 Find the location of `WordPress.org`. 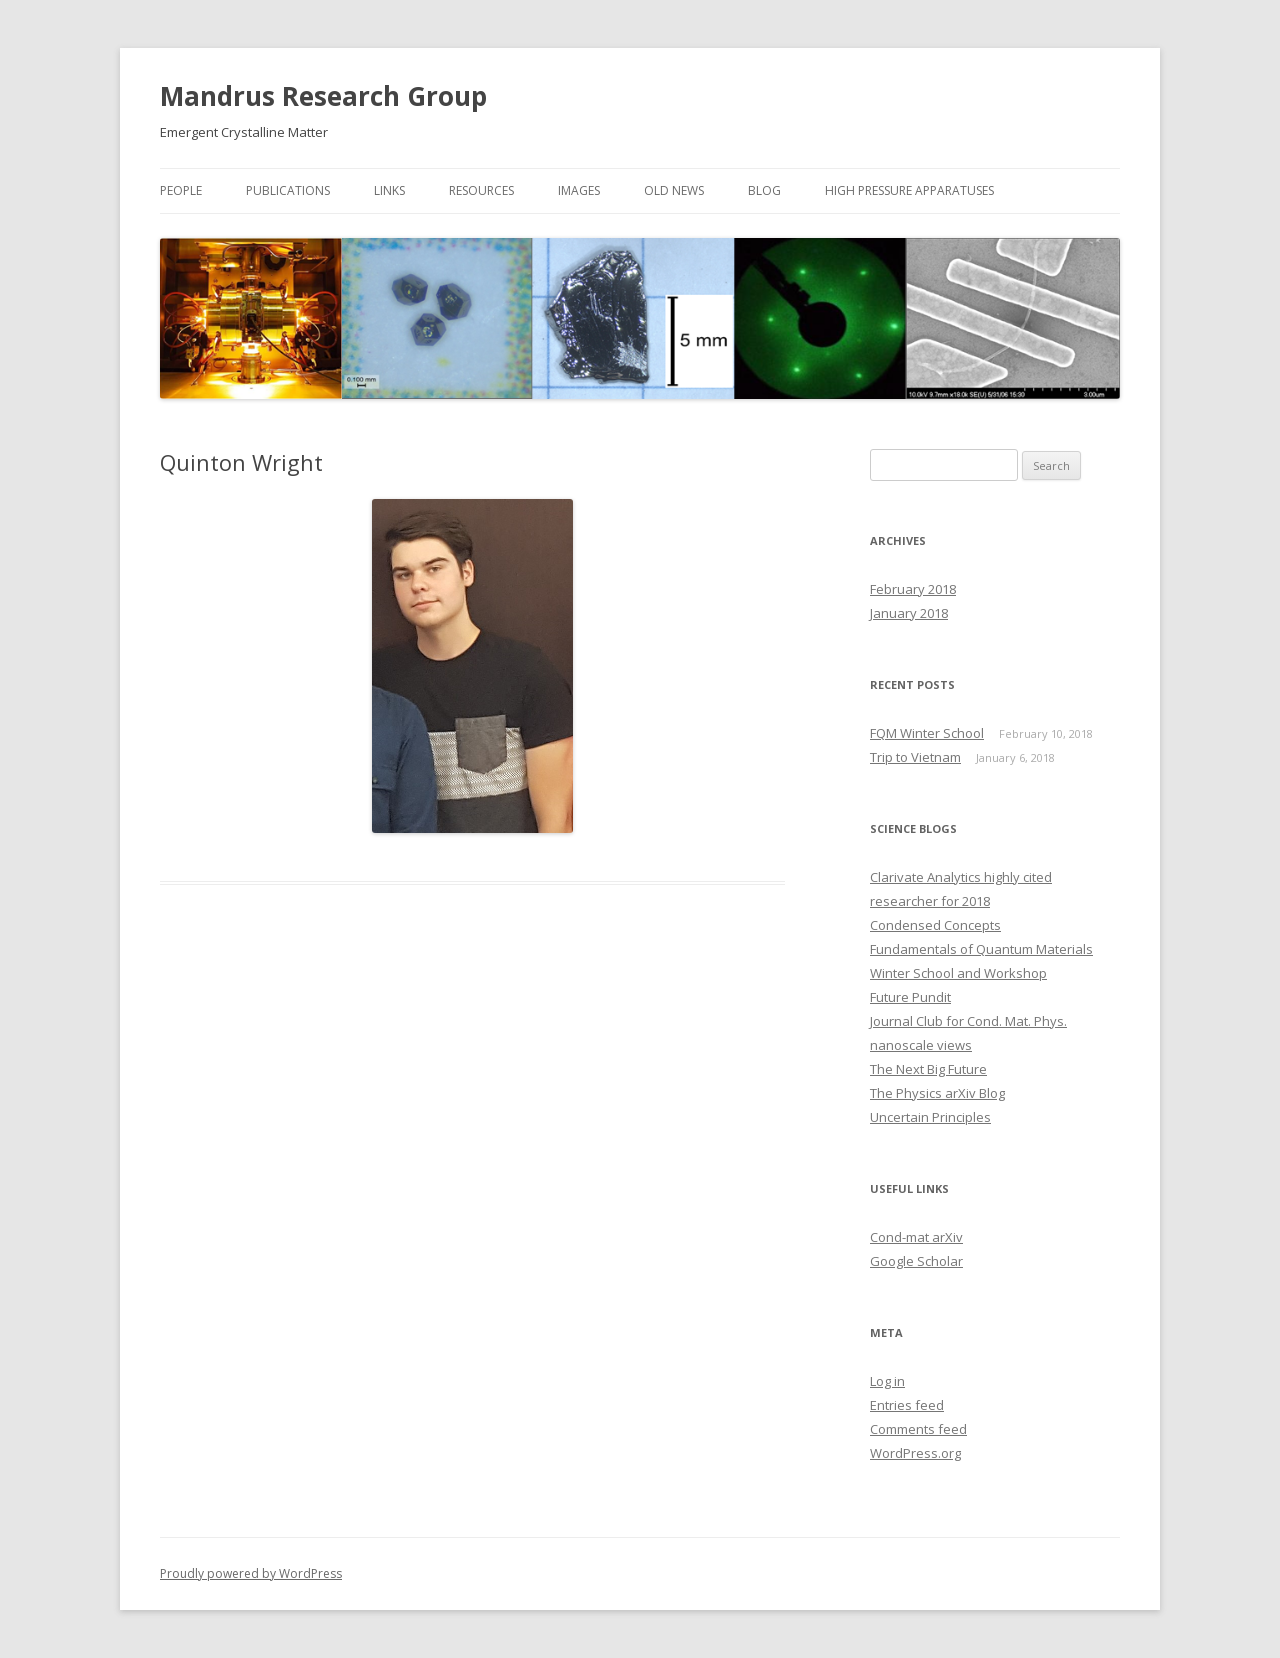

WordPress.org is located at coordinates (915, 1453).